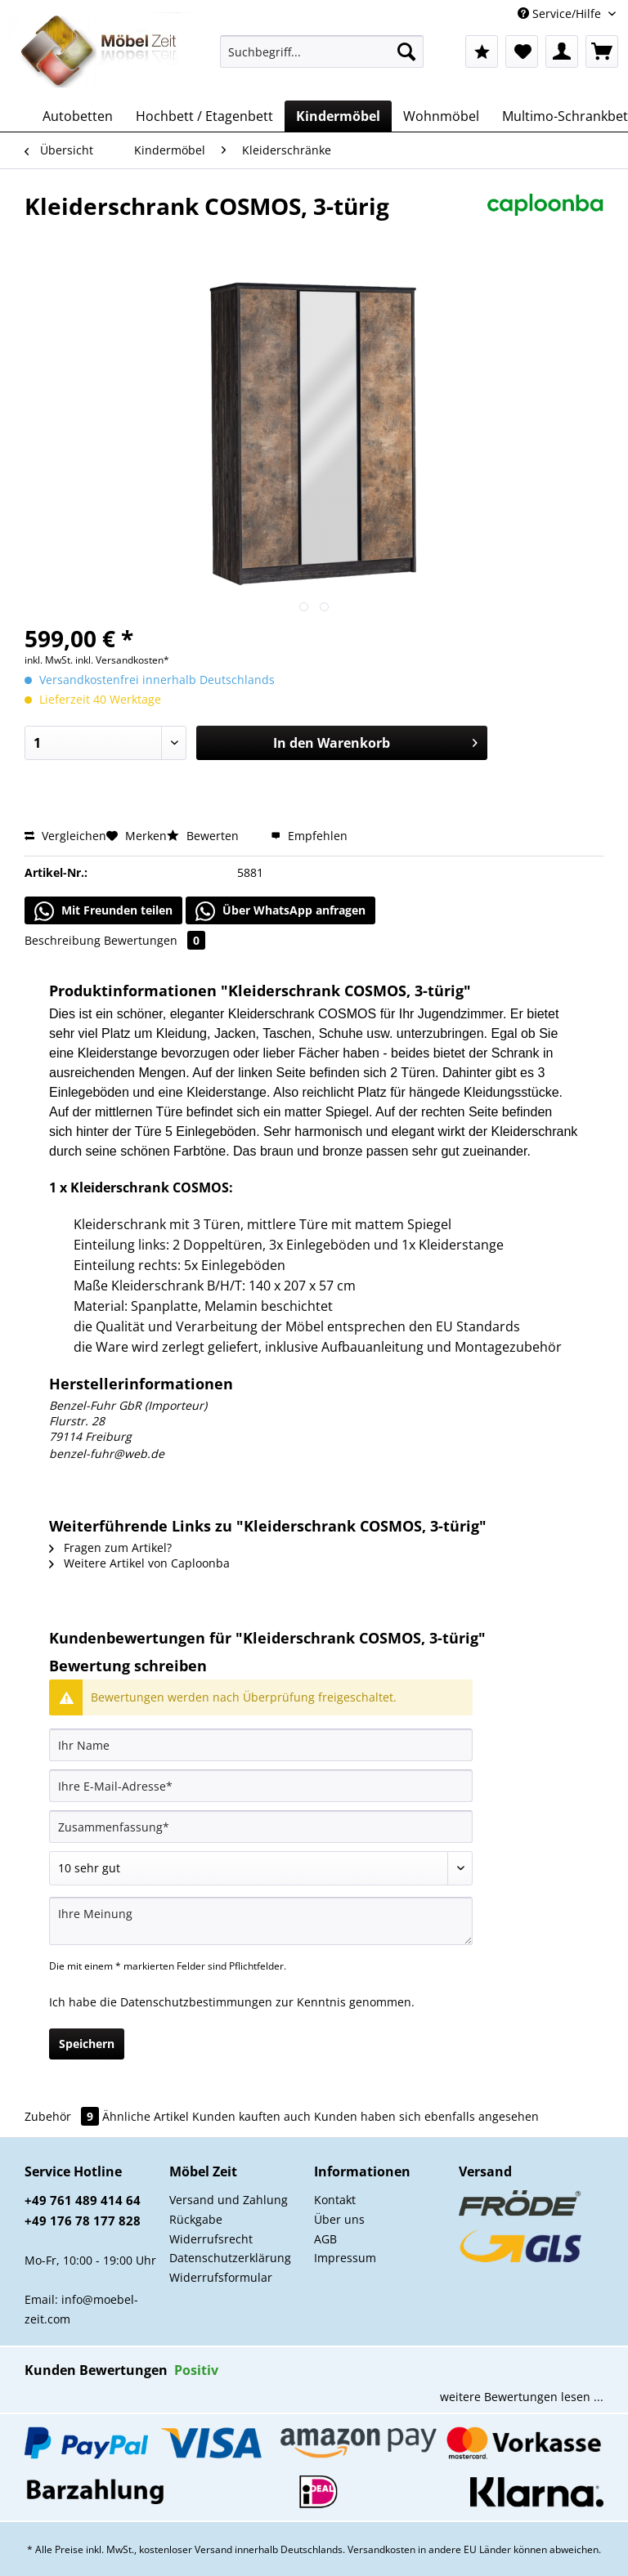  What do you see at coordinates (204, 116) in the screenshot?
I see `[Hochbett / Etagenbett]` at bounding box center [204, 116].